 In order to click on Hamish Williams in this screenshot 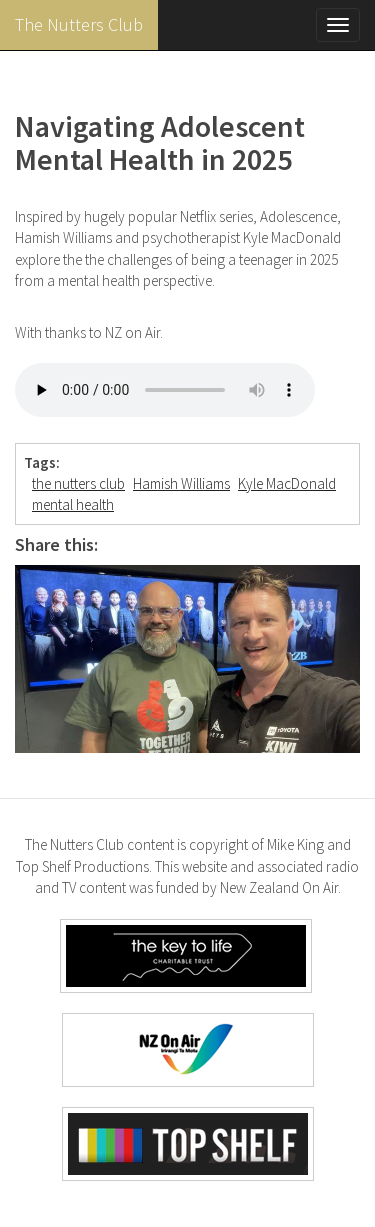, I will do `click(181, 483)`.